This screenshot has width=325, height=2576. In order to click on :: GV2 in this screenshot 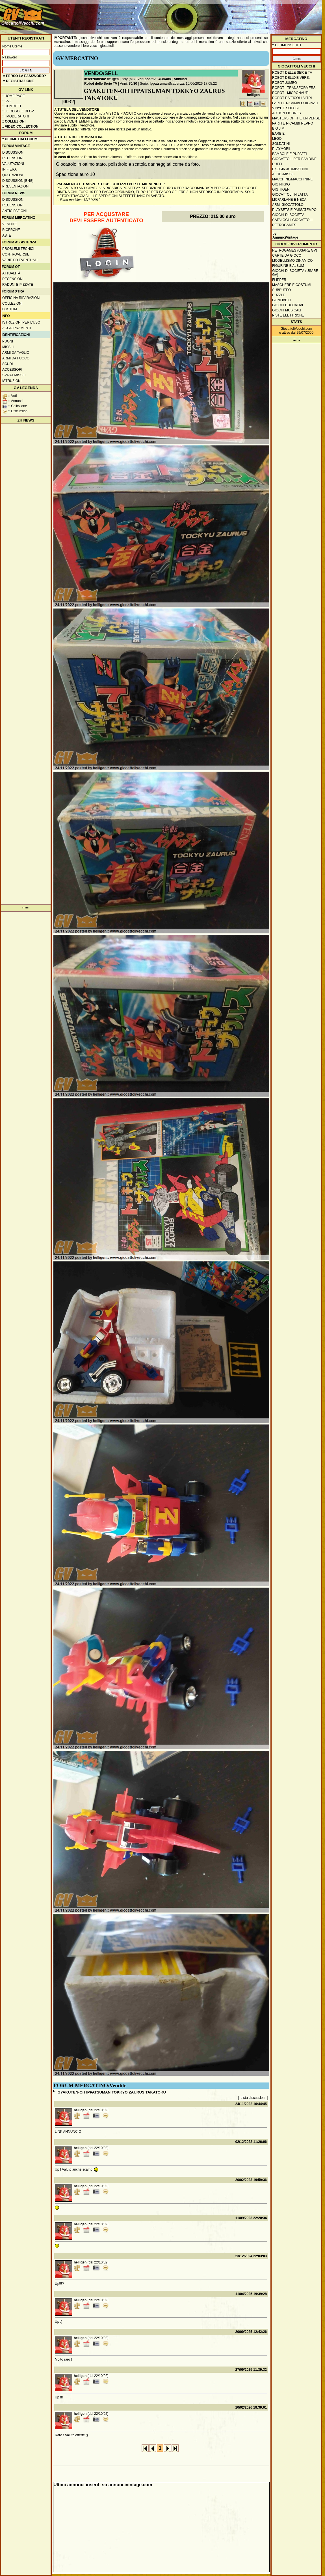, I will do `click(6, 101)`.